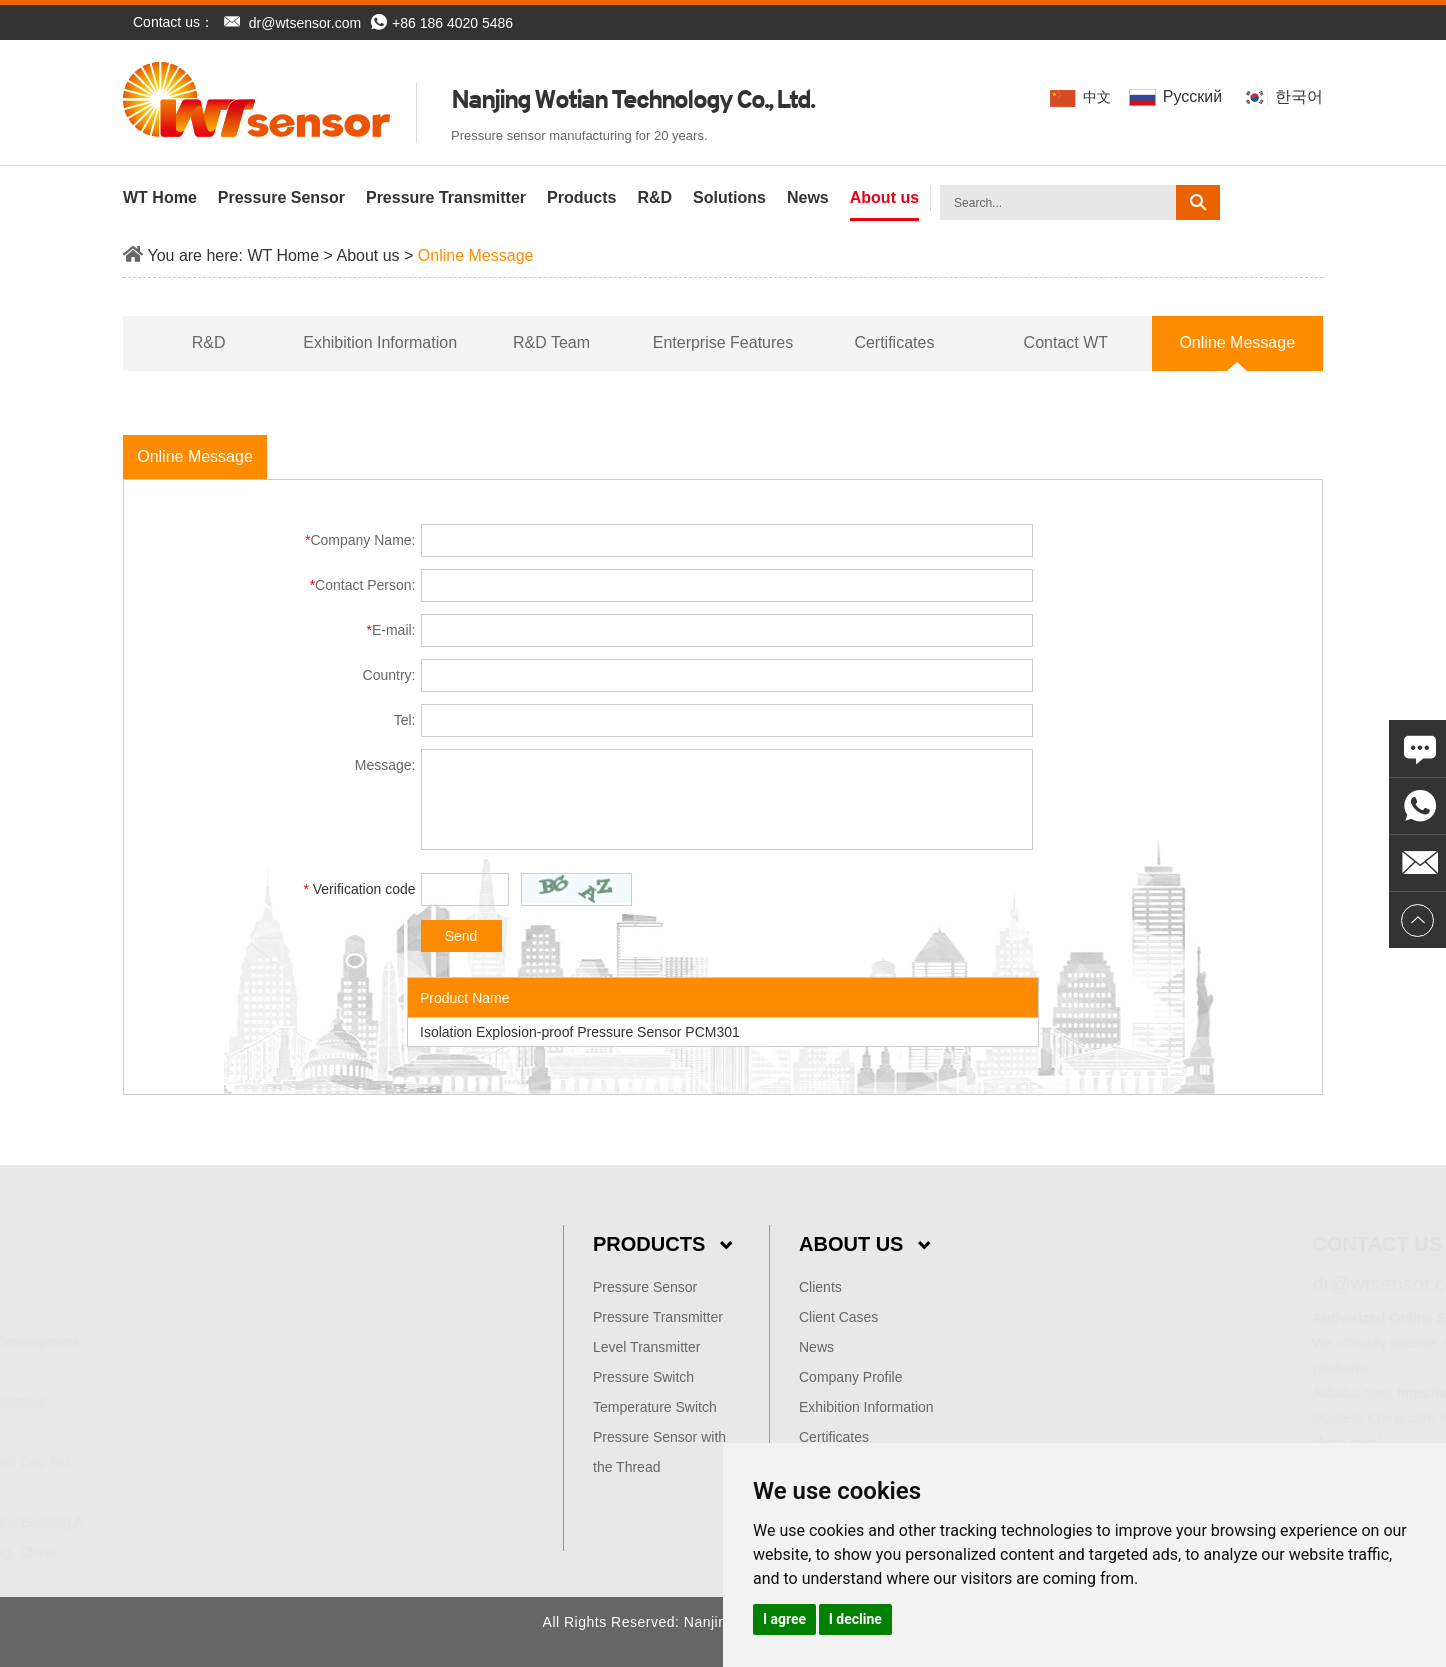  I want to click on WT Home, so click(160, 197).